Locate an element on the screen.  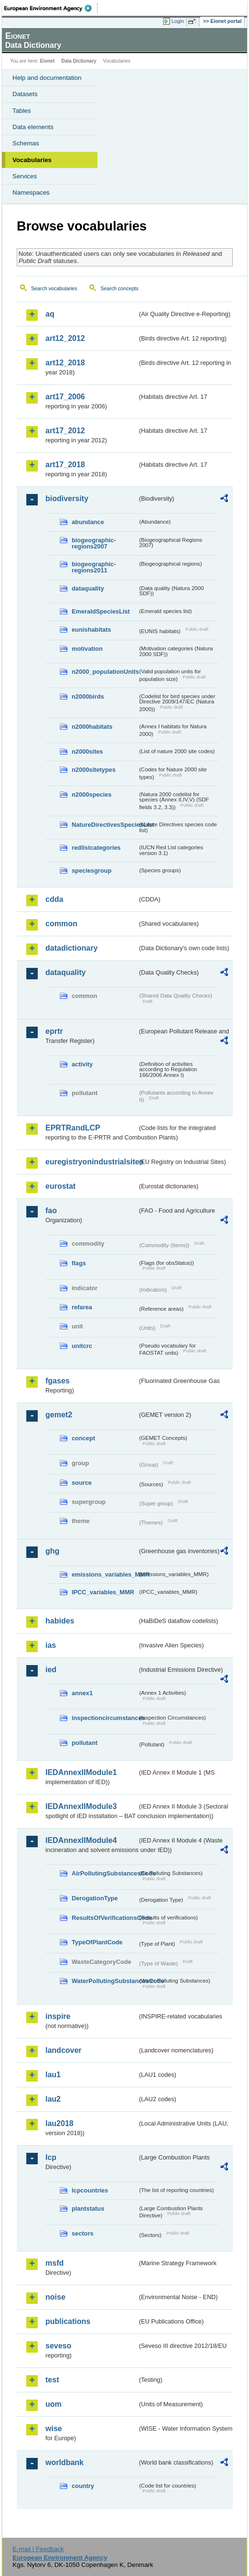
Schemas is located at coordinates (25, 143).